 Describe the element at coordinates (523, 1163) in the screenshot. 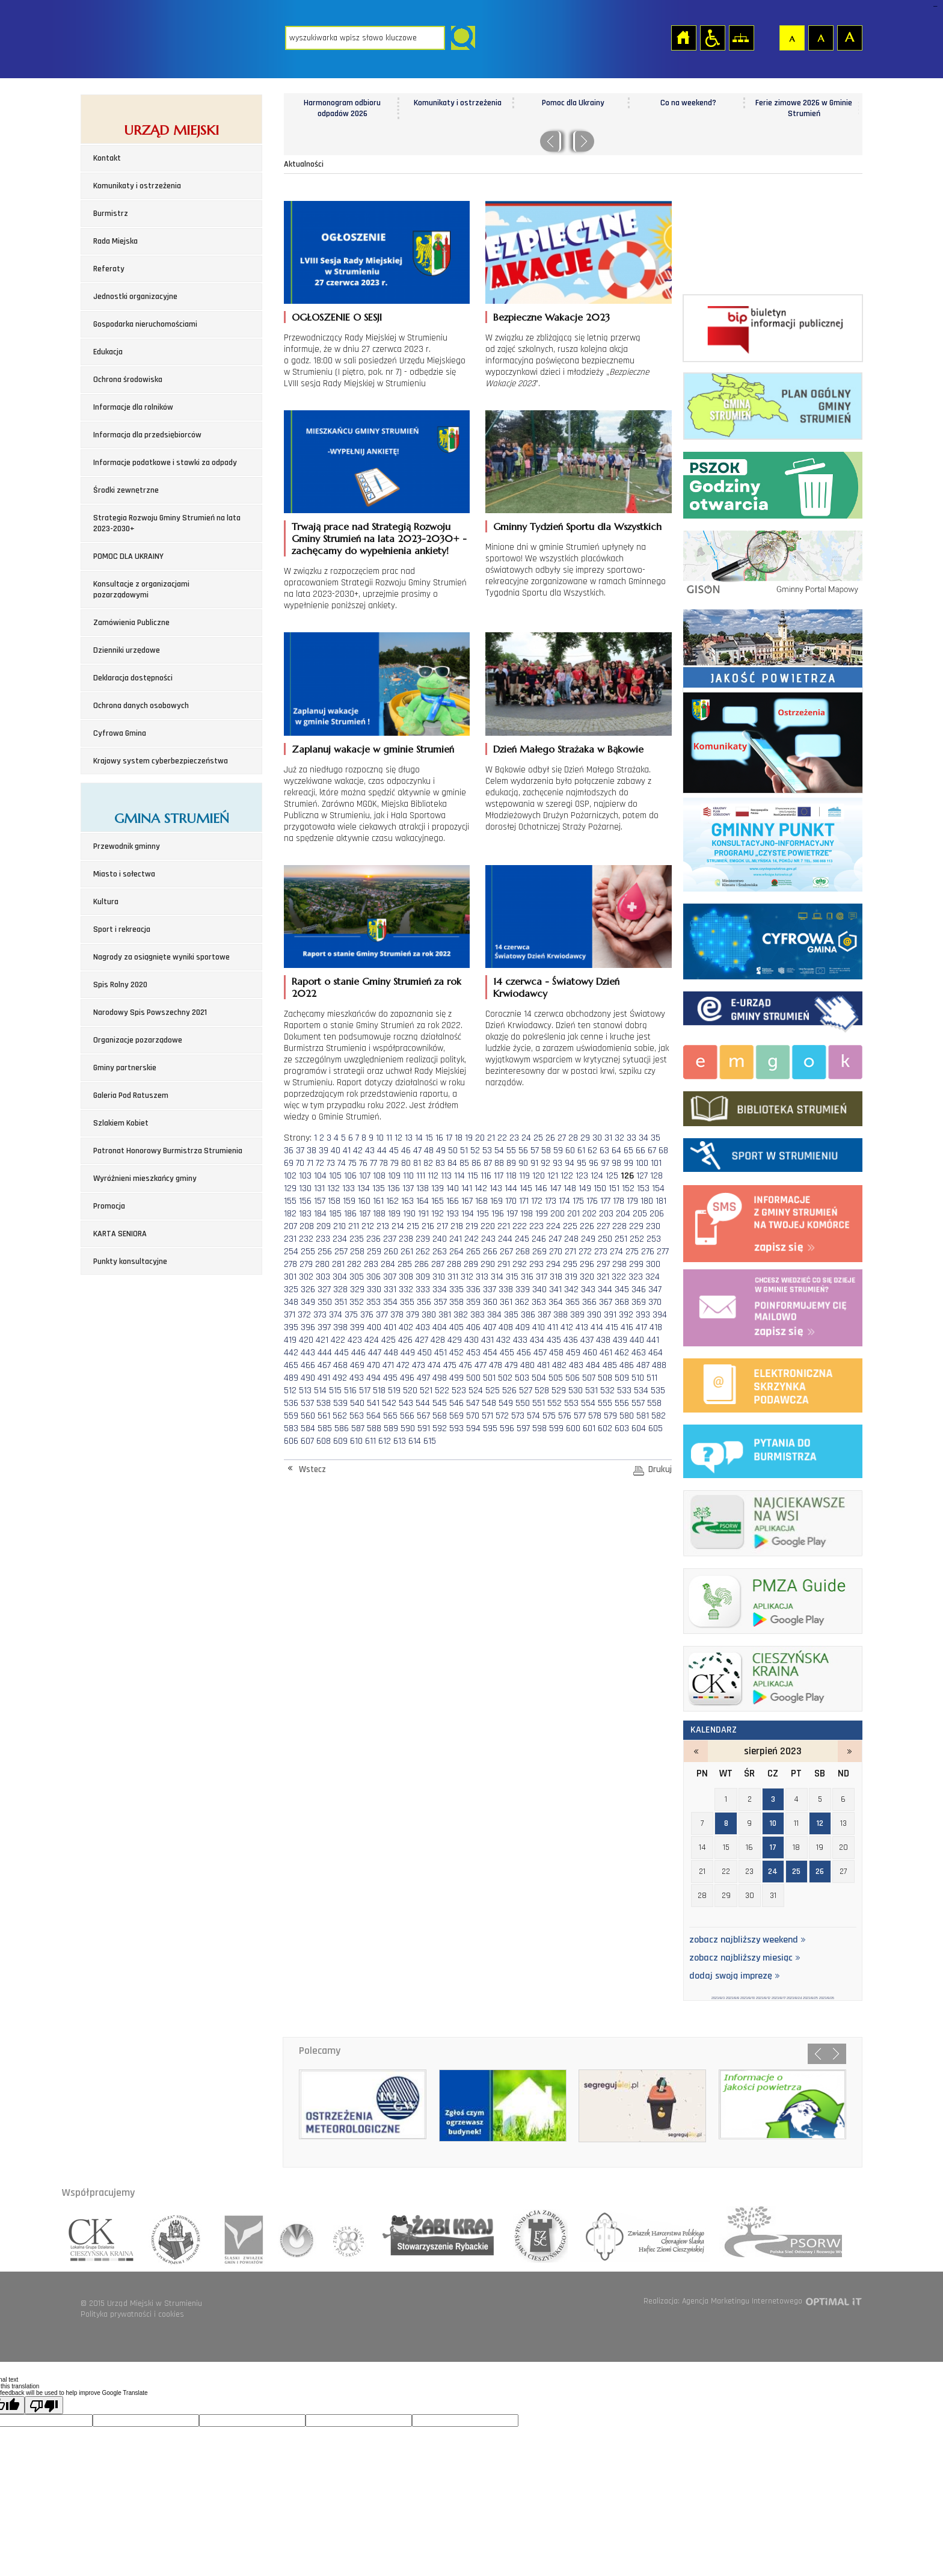

I see `90` at that location.